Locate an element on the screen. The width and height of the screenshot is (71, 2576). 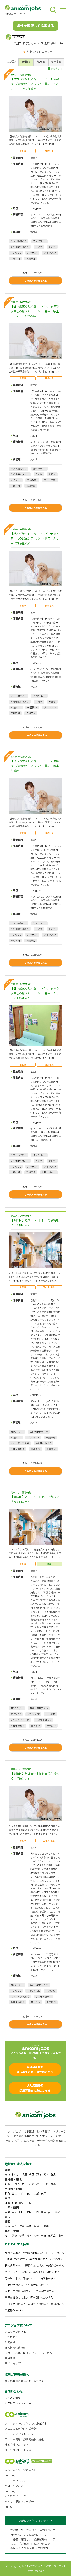
・スムーズに進める円満退社のコツ is located at coordinates (29, 2543).